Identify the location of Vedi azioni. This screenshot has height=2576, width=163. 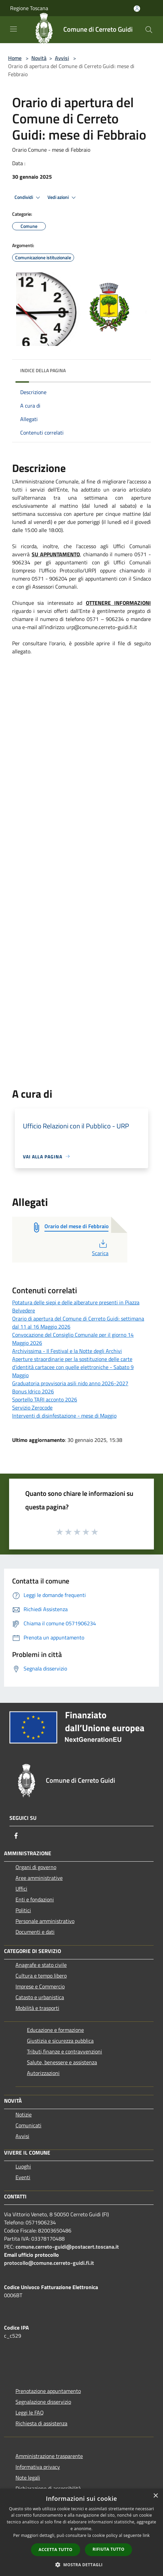
(62, 198).